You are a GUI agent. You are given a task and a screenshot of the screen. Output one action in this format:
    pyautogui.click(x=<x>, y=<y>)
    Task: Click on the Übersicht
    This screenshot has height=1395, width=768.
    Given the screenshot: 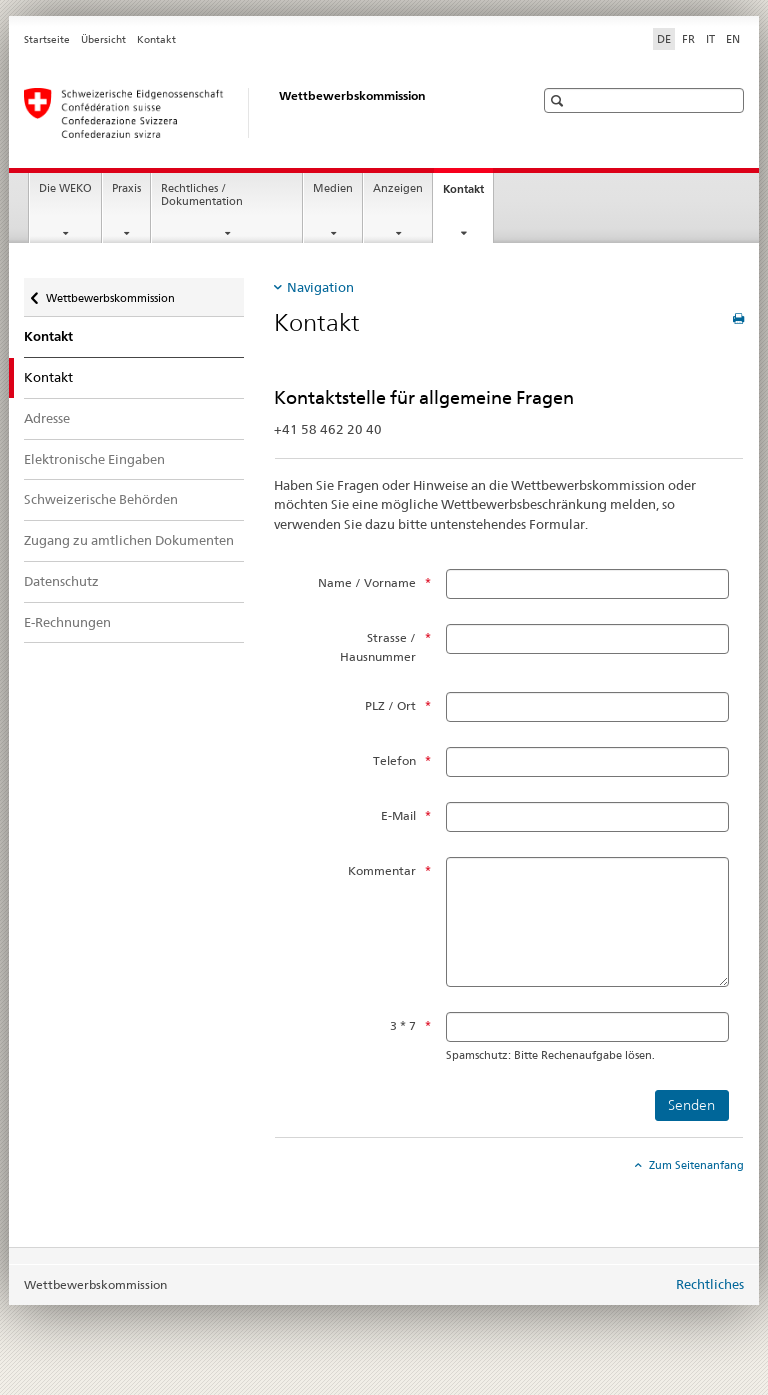 What is the action you would take?
    pyautogui.click(x=103, y=39)
    